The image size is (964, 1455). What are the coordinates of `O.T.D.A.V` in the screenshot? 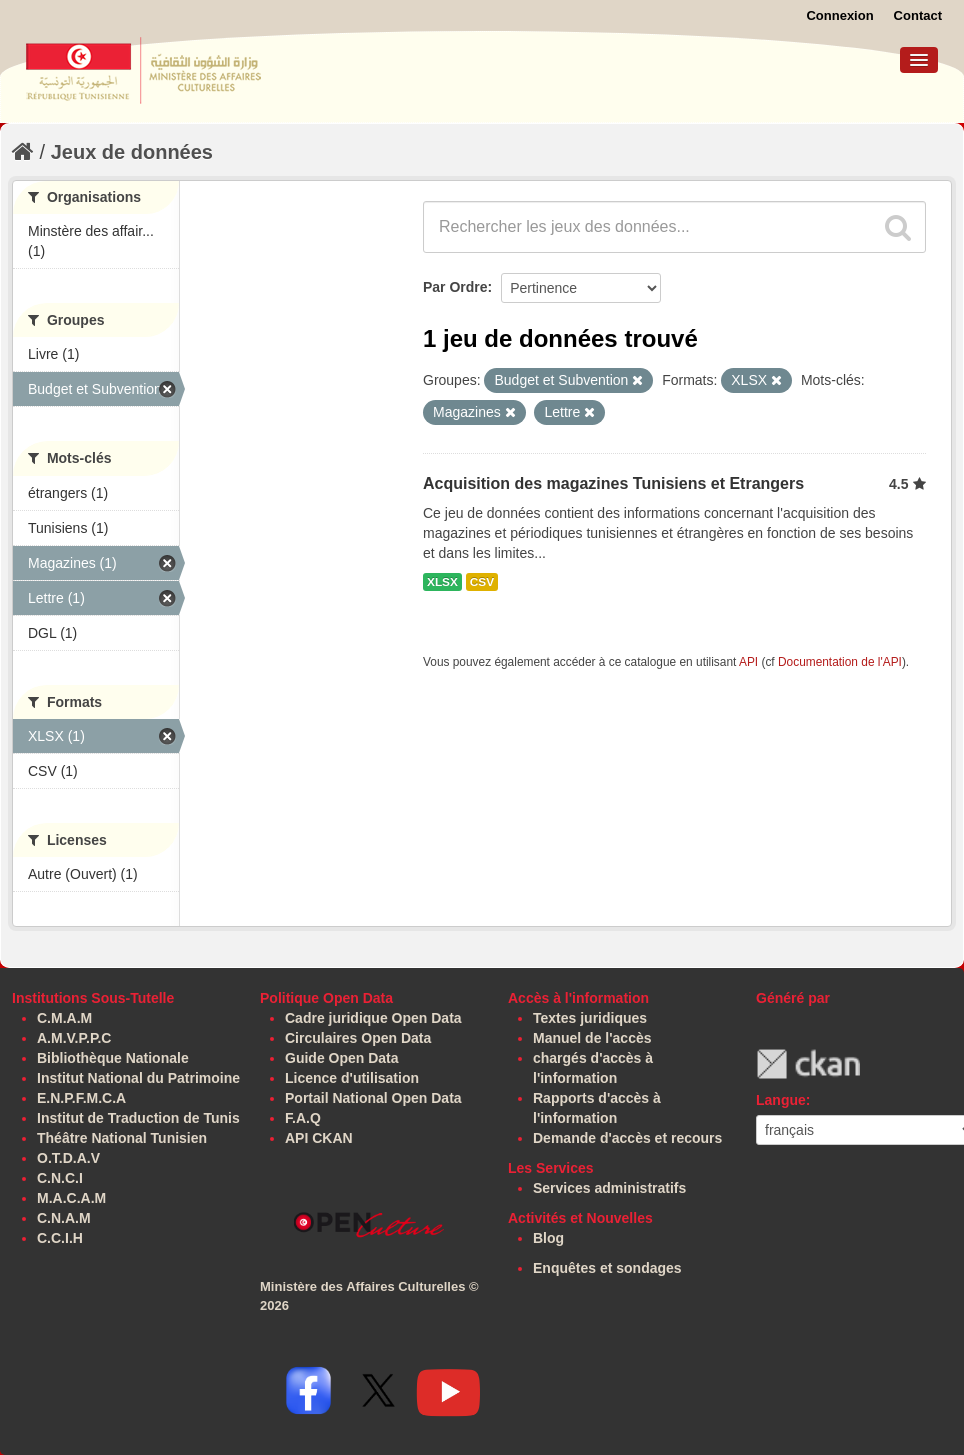 It's located at (68, 1158).